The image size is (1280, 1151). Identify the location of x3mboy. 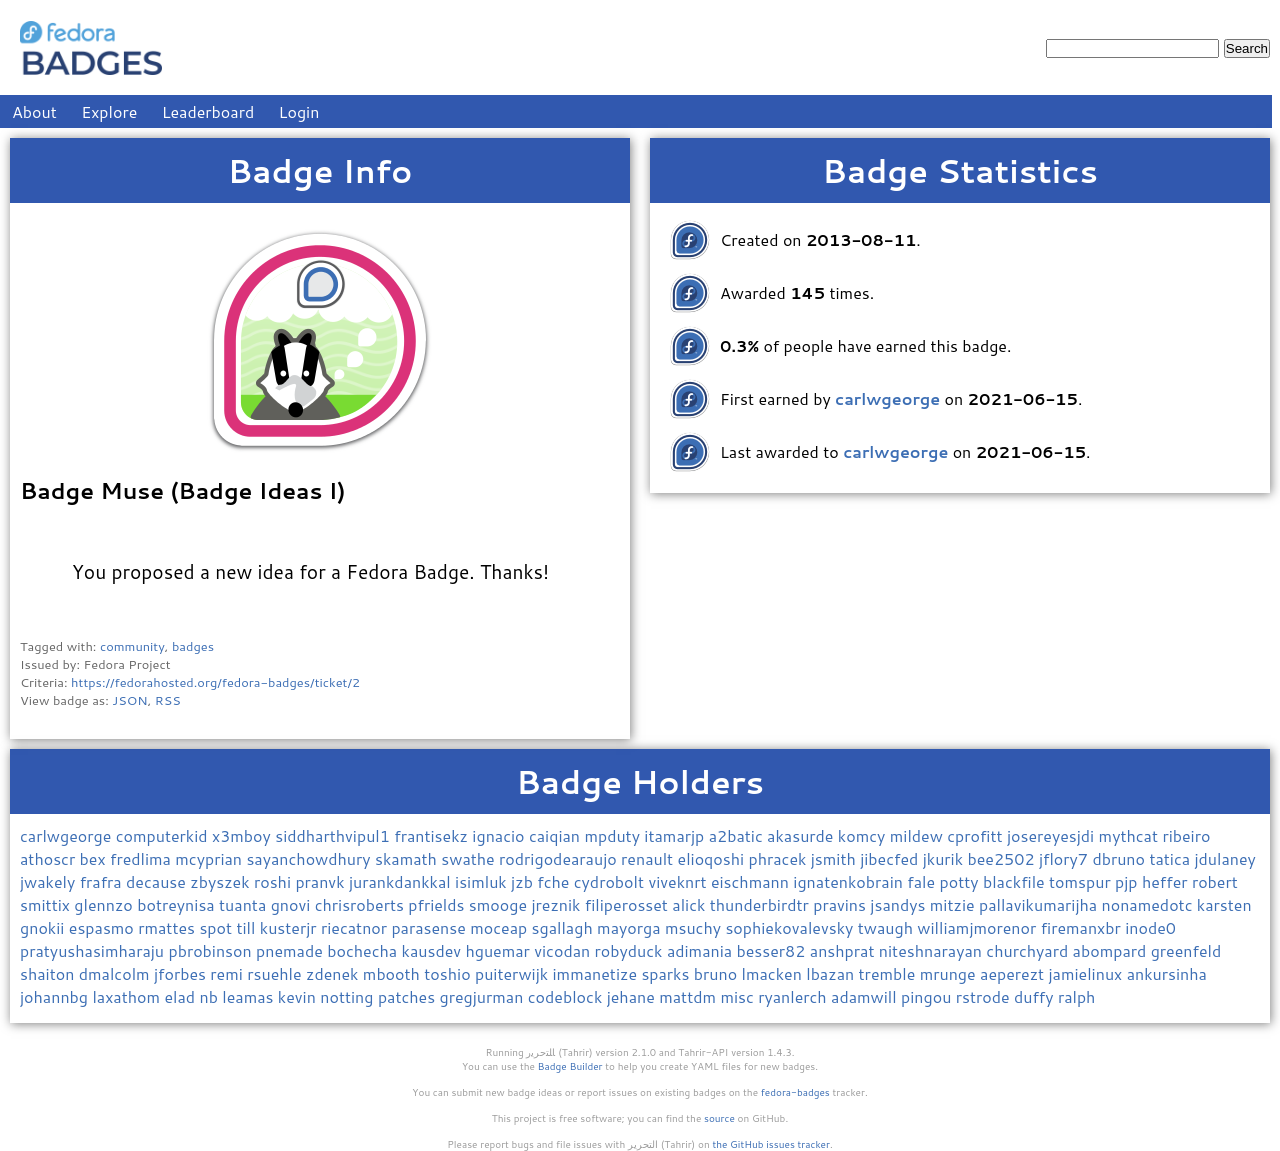
(243, 835).